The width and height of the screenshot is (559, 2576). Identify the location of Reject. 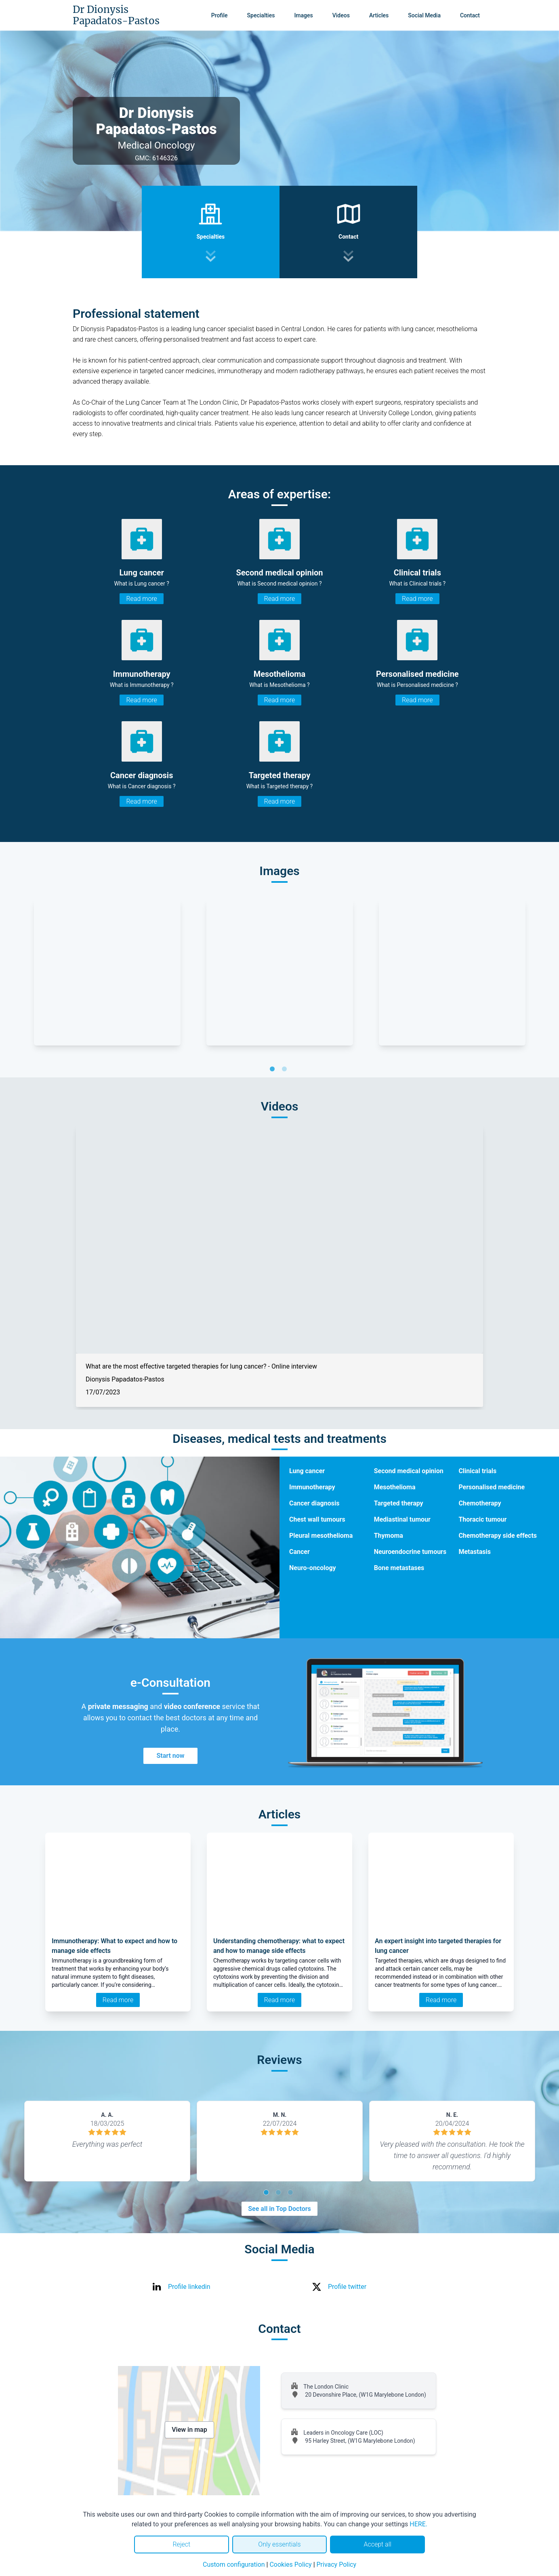
(181, 2544).